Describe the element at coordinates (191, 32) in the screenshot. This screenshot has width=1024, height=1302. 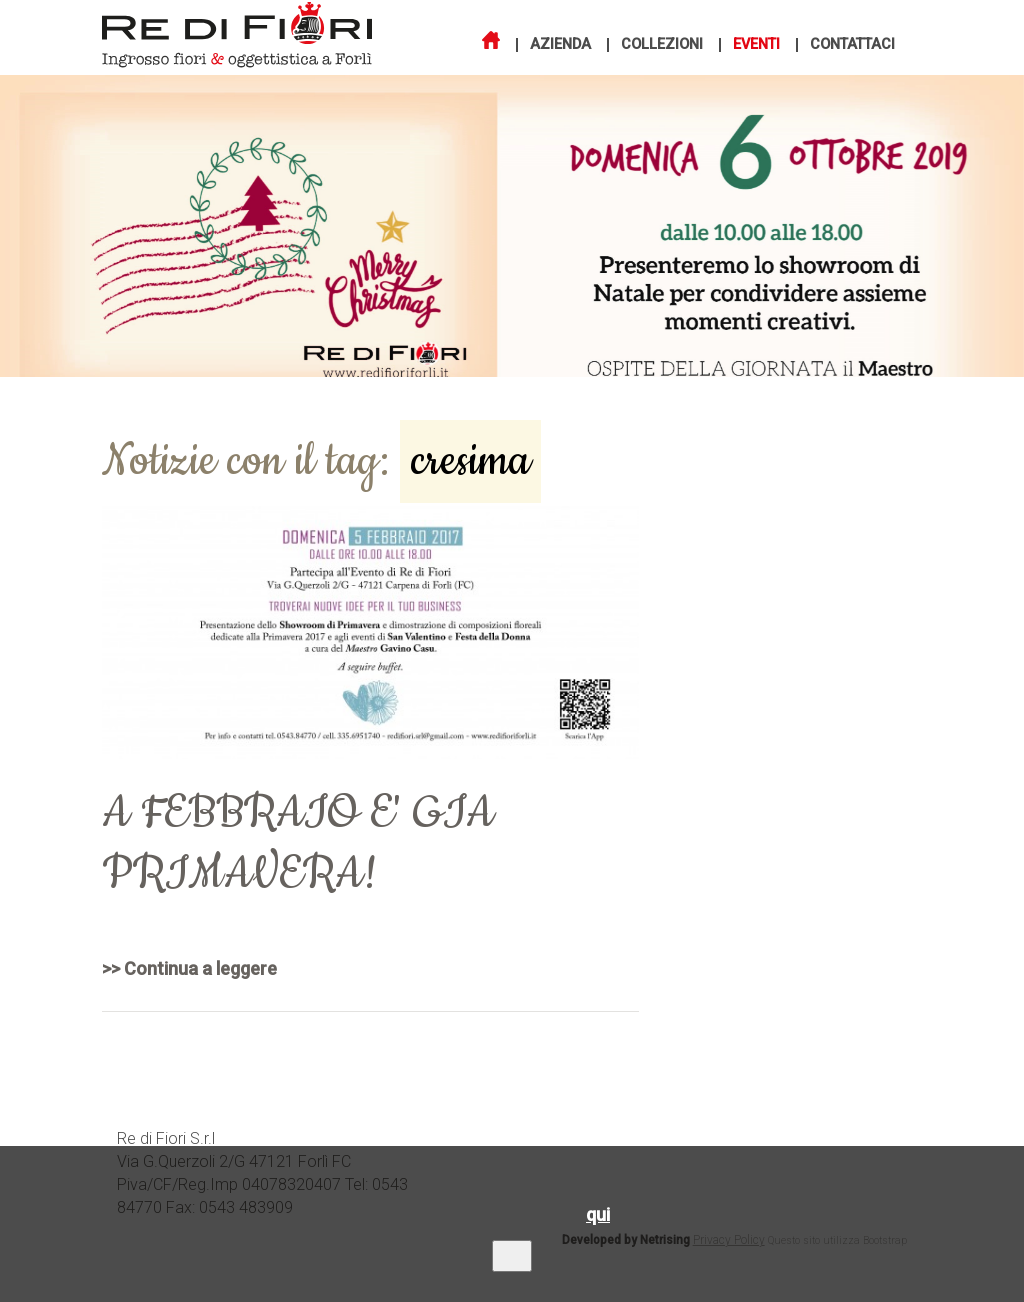
I see `Re di Fiori` at that location.